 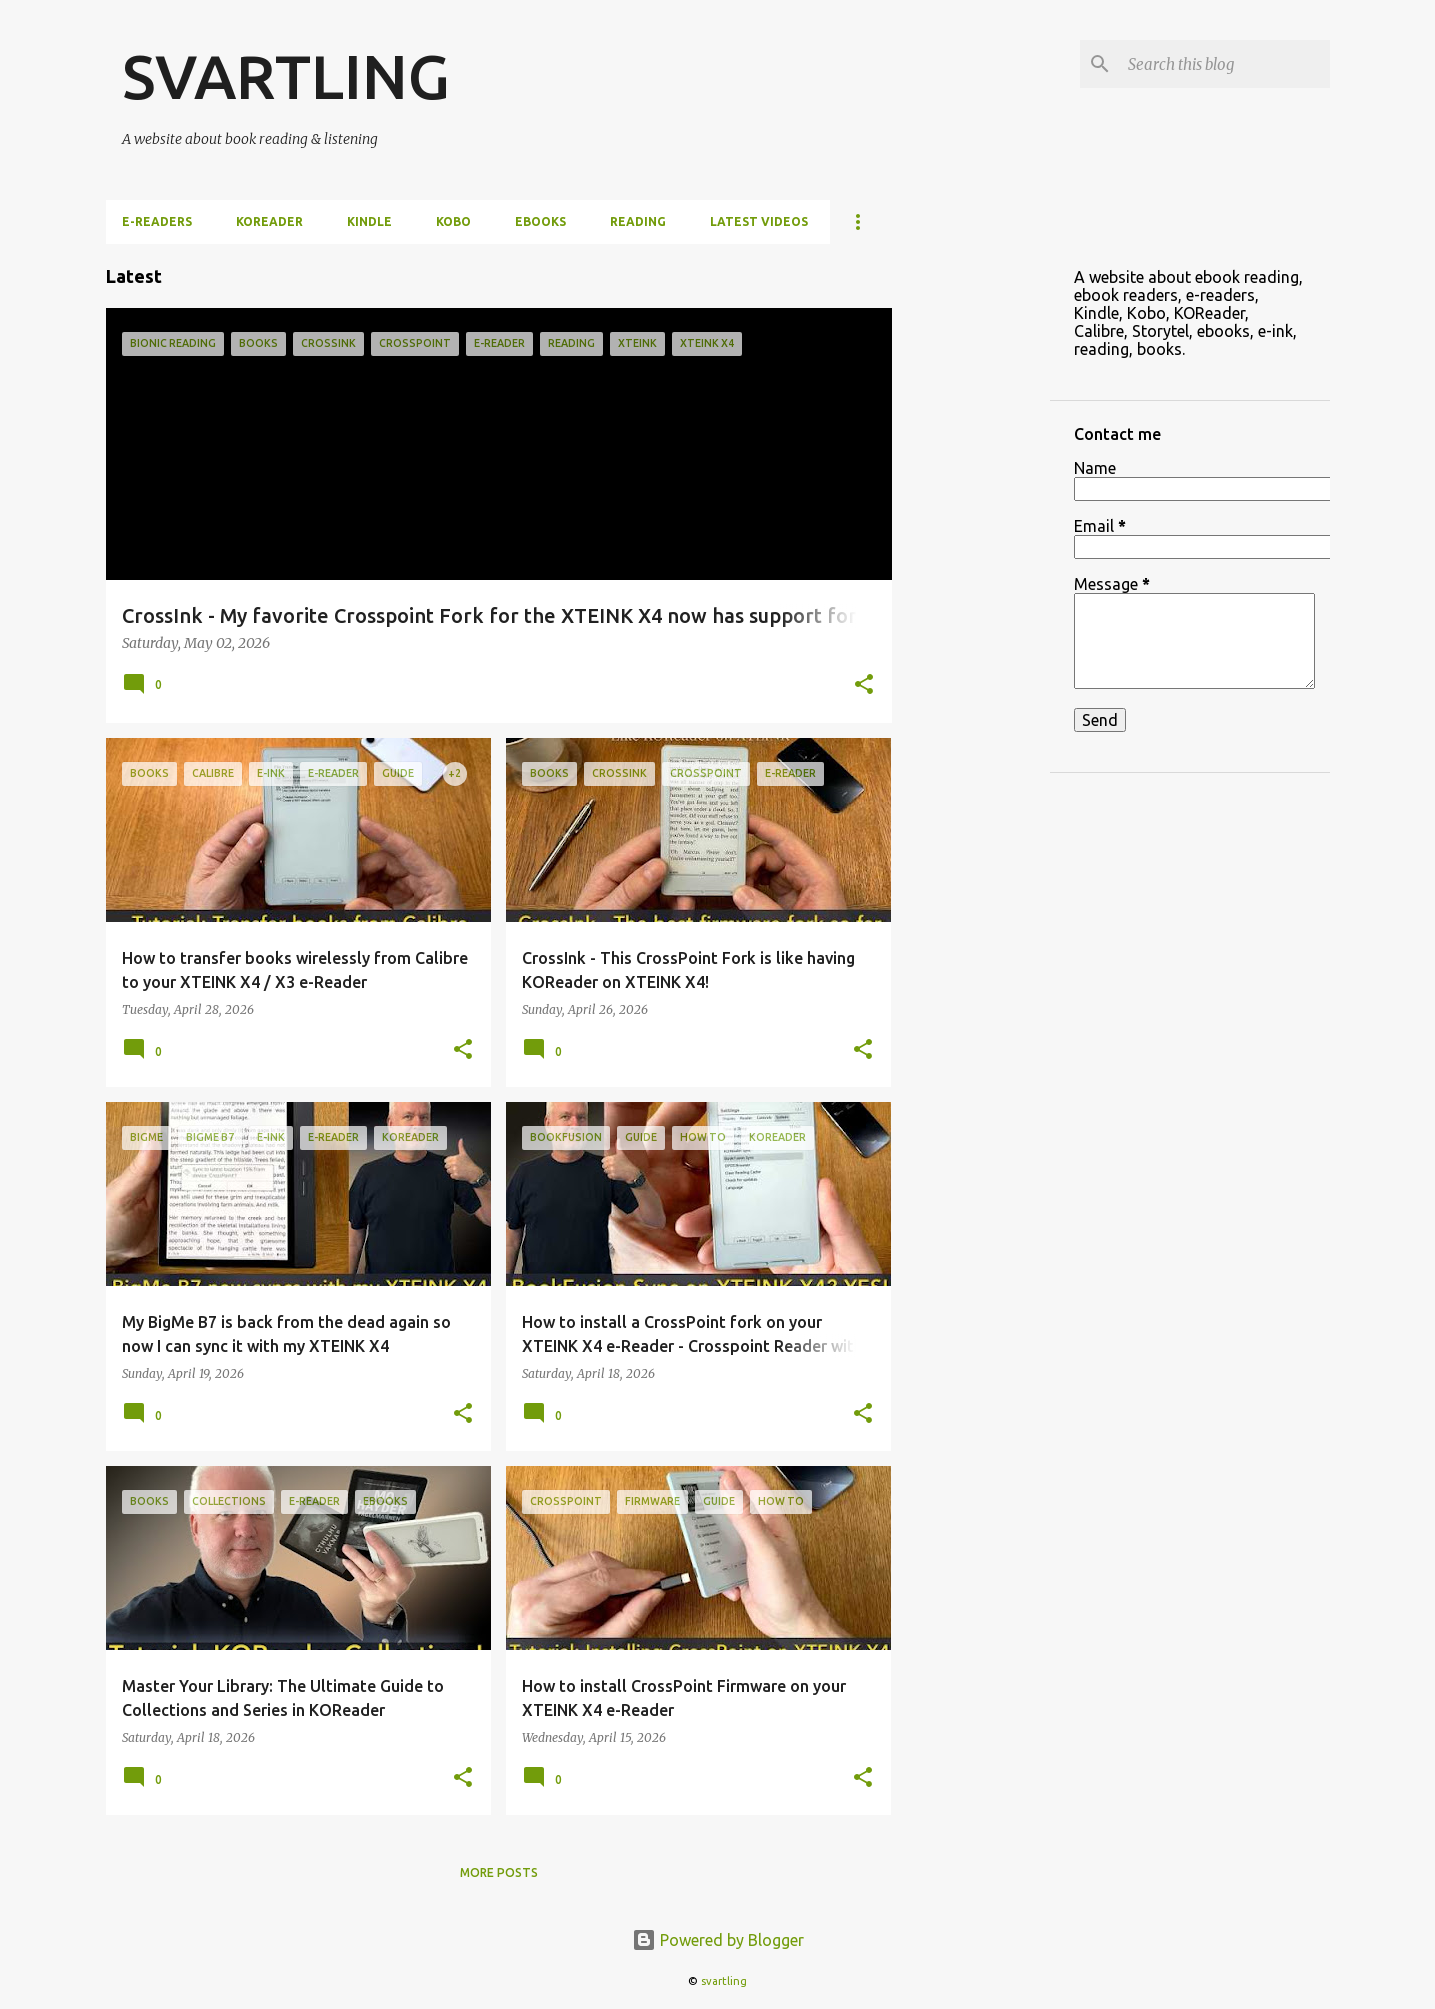 I want to click on More posts, so click(x=499, y=1872).